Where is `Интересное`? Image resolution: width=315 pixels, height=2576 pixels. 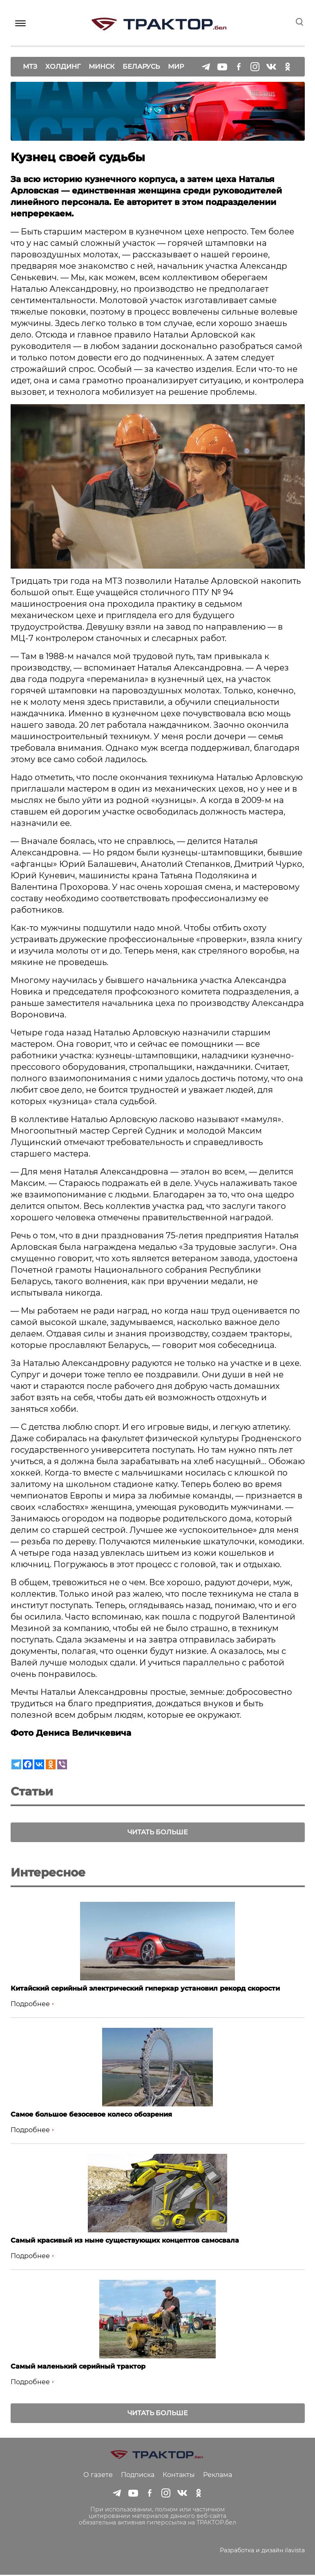 Интересное is located at coordinates (48, 1873).